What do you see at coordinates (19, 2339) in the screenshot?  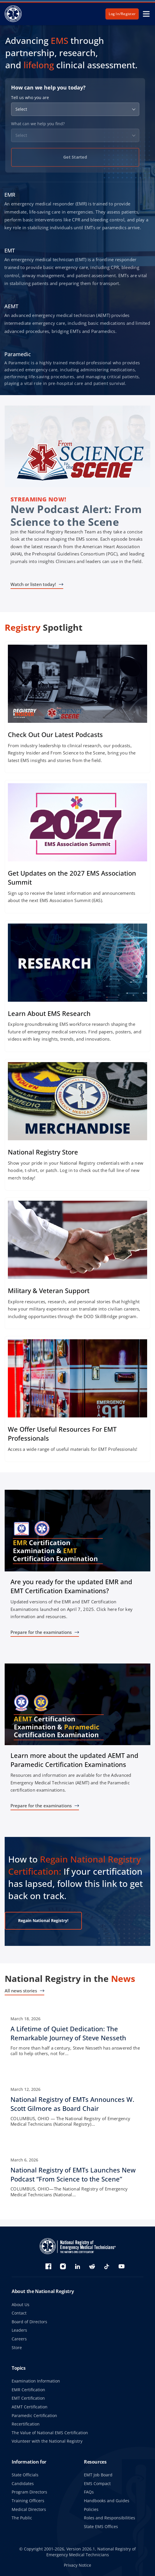 I see `Careers` at bounding box center [19, 2339].